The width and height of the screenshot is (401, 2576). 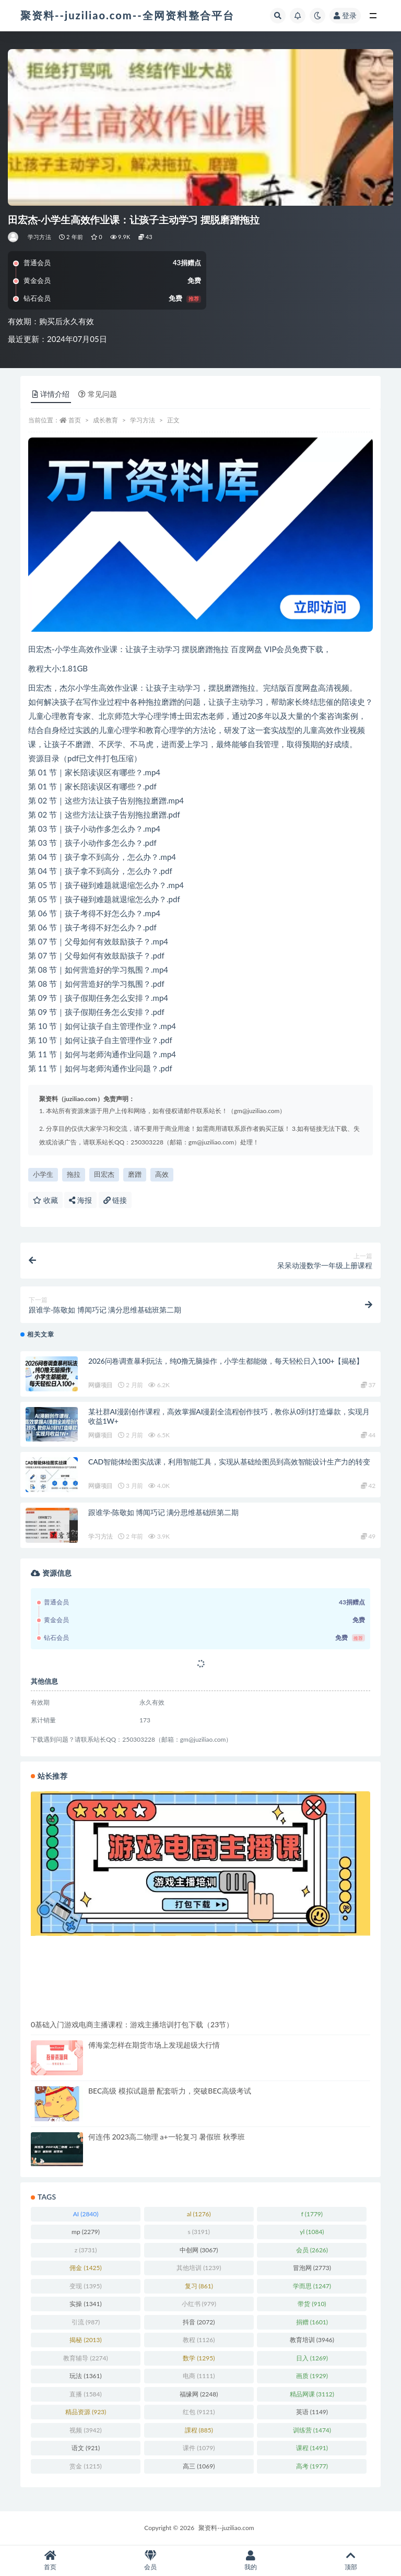 I want to click on 带货 [带货 (910 项)], so click(x=312, y=2304).